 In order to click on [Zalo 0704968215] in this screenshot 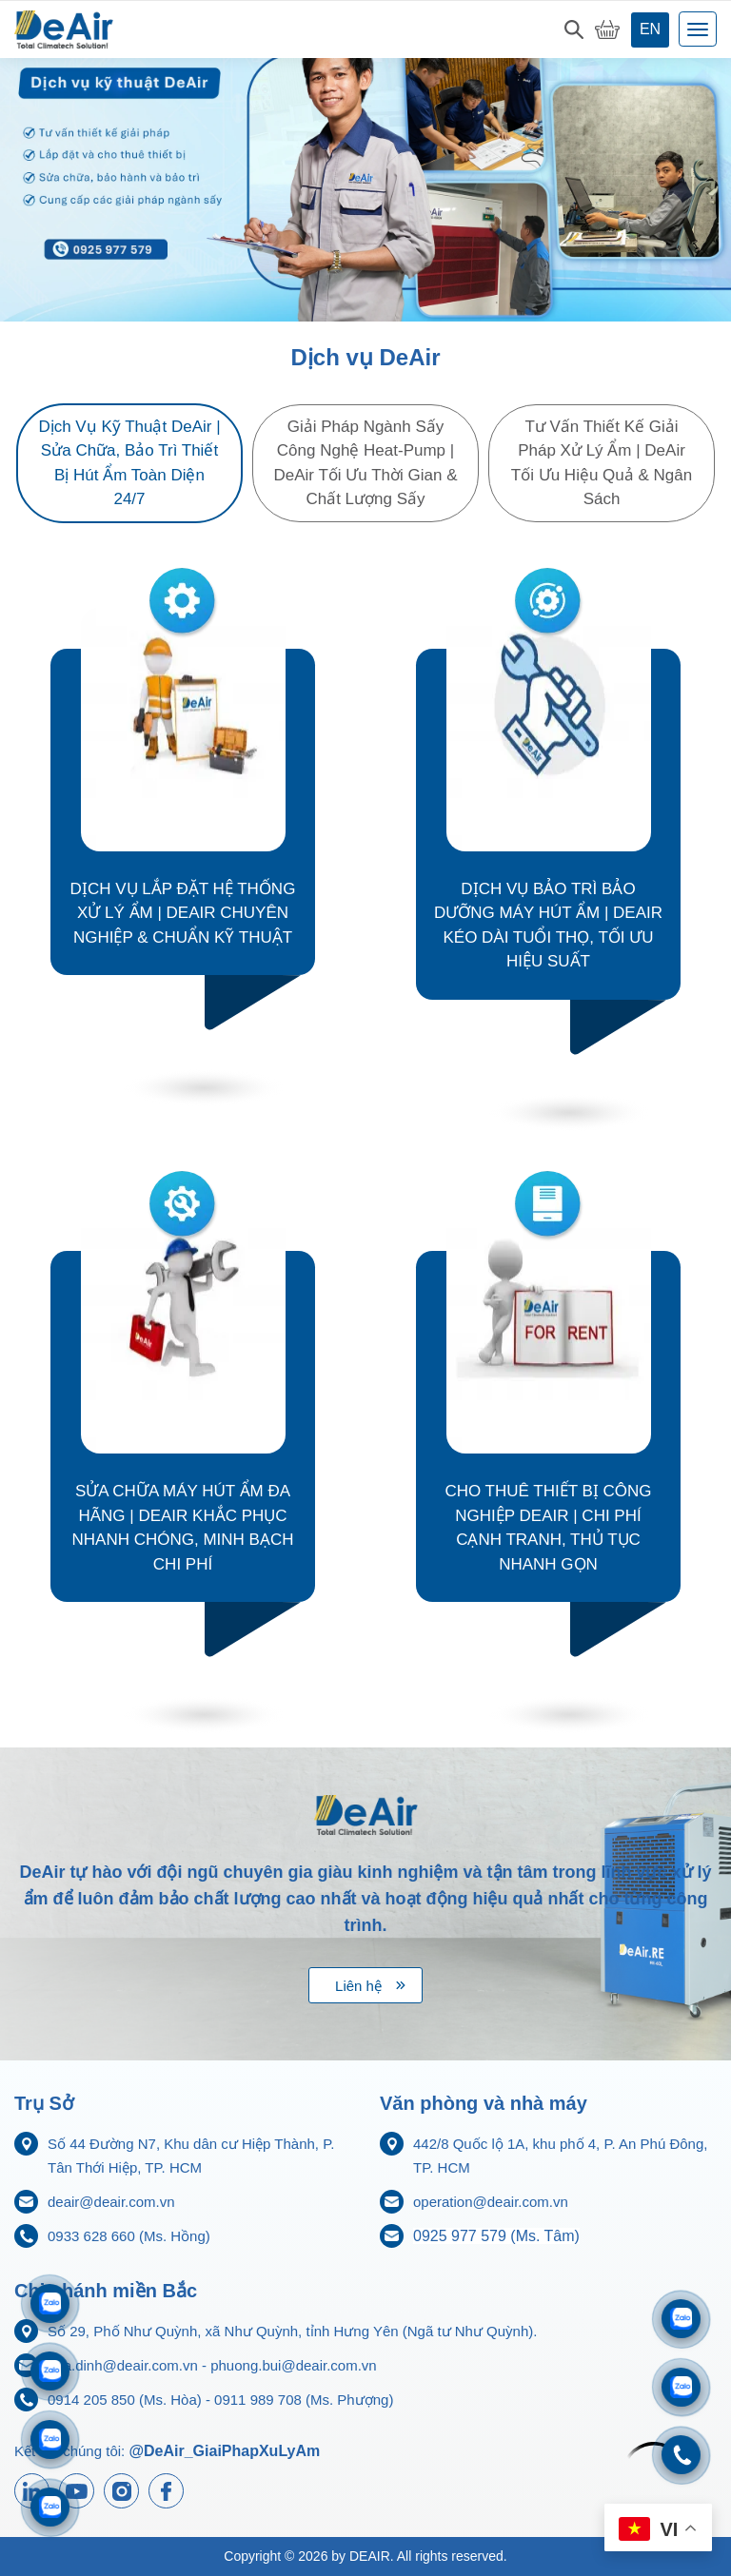, I will do `click(681, 2387)`.